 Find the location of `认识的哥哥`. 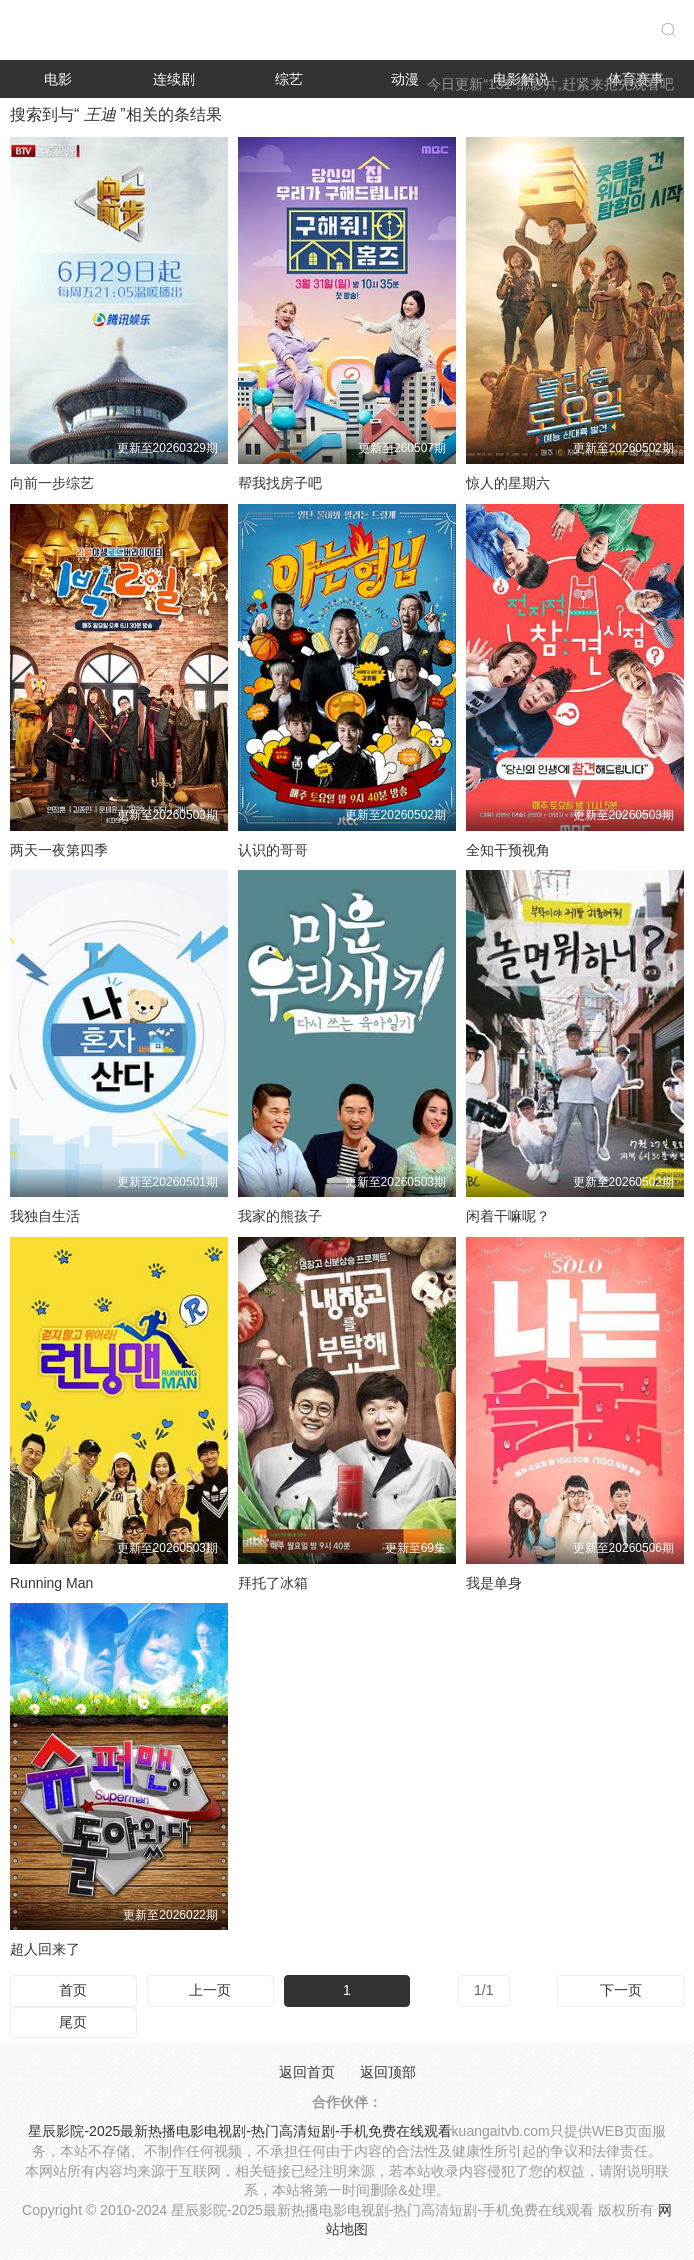

认识的哥哥 is located at coordinates (273, 850).